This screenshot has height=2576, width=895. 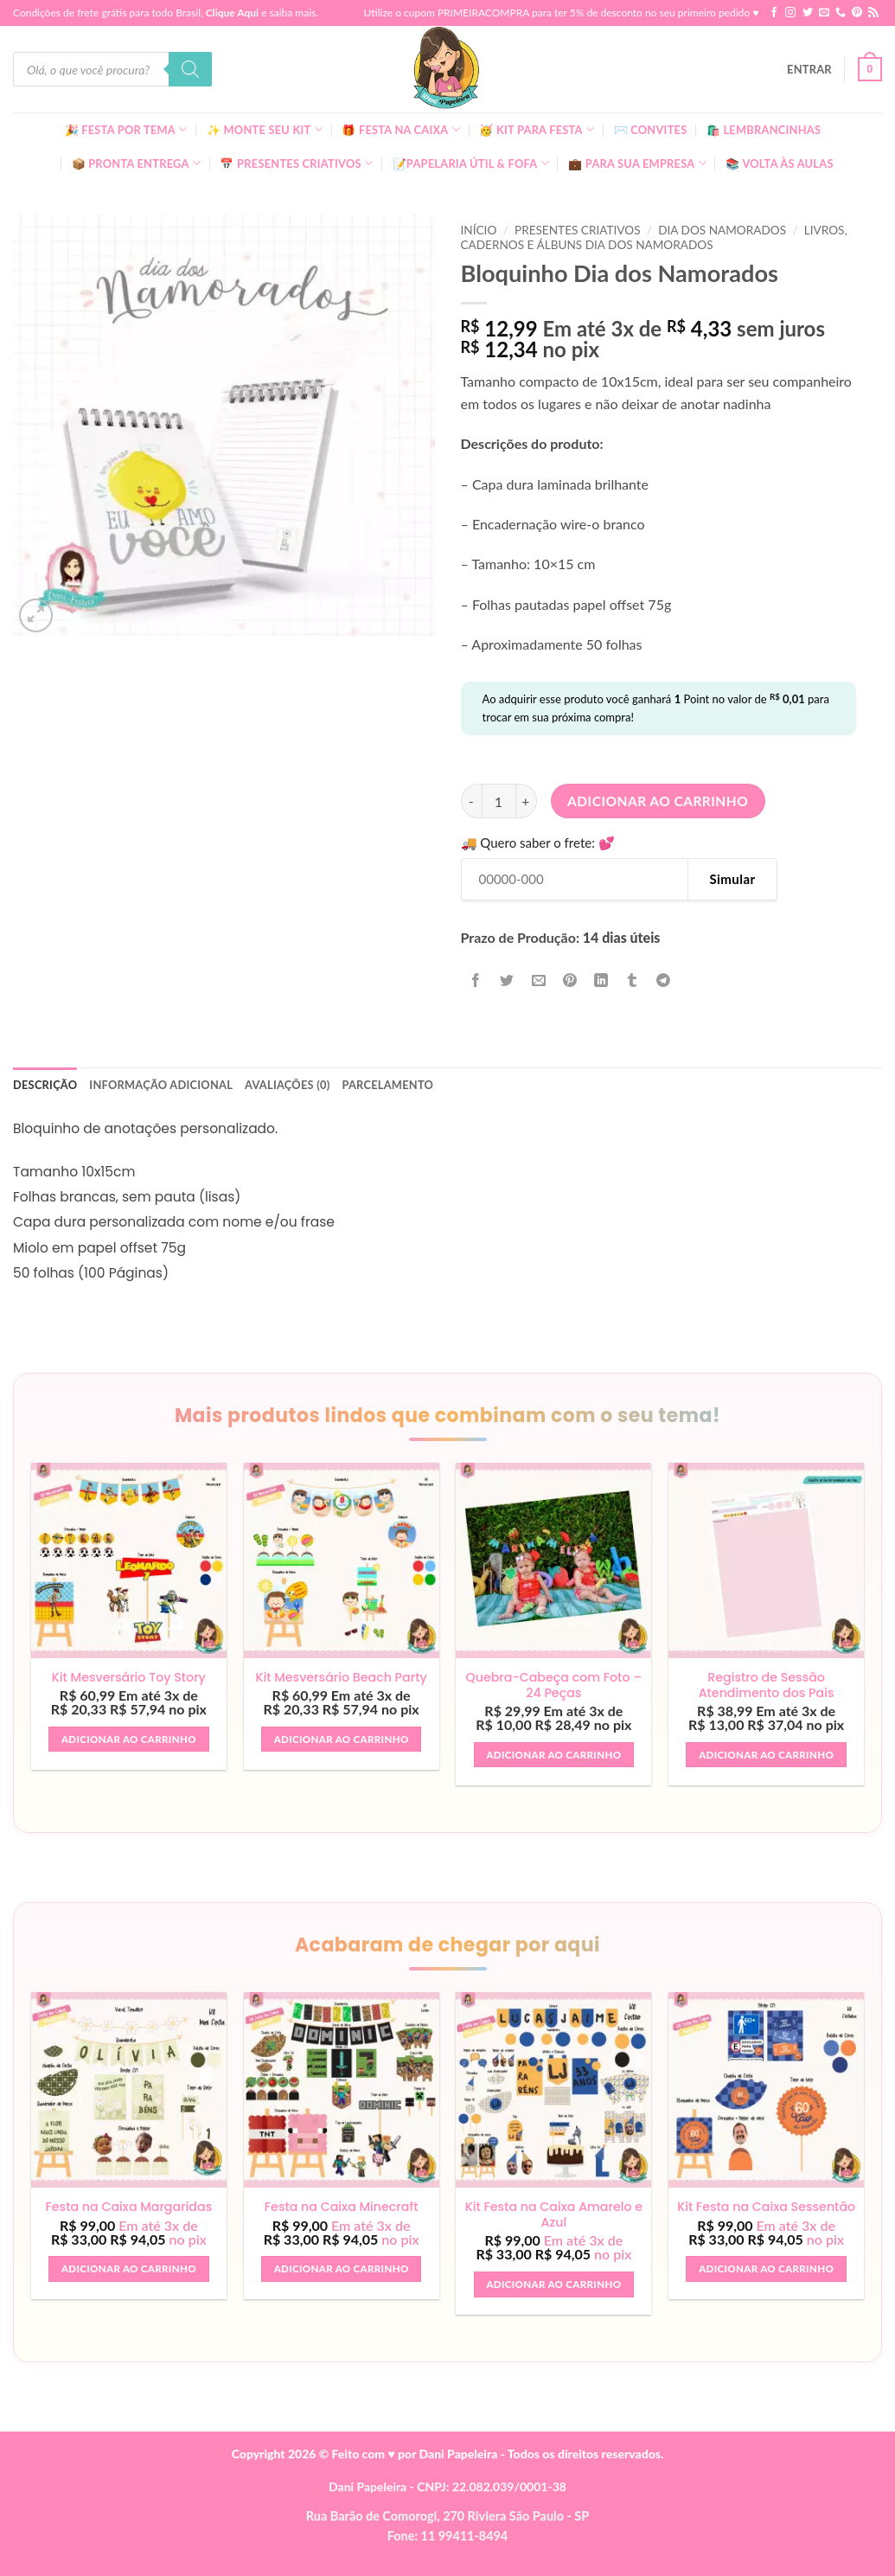 What do you see at coordinates (45, 1085) in the screenshot?
I see `Descrição [tab]` at bounding box center [45, 1085].